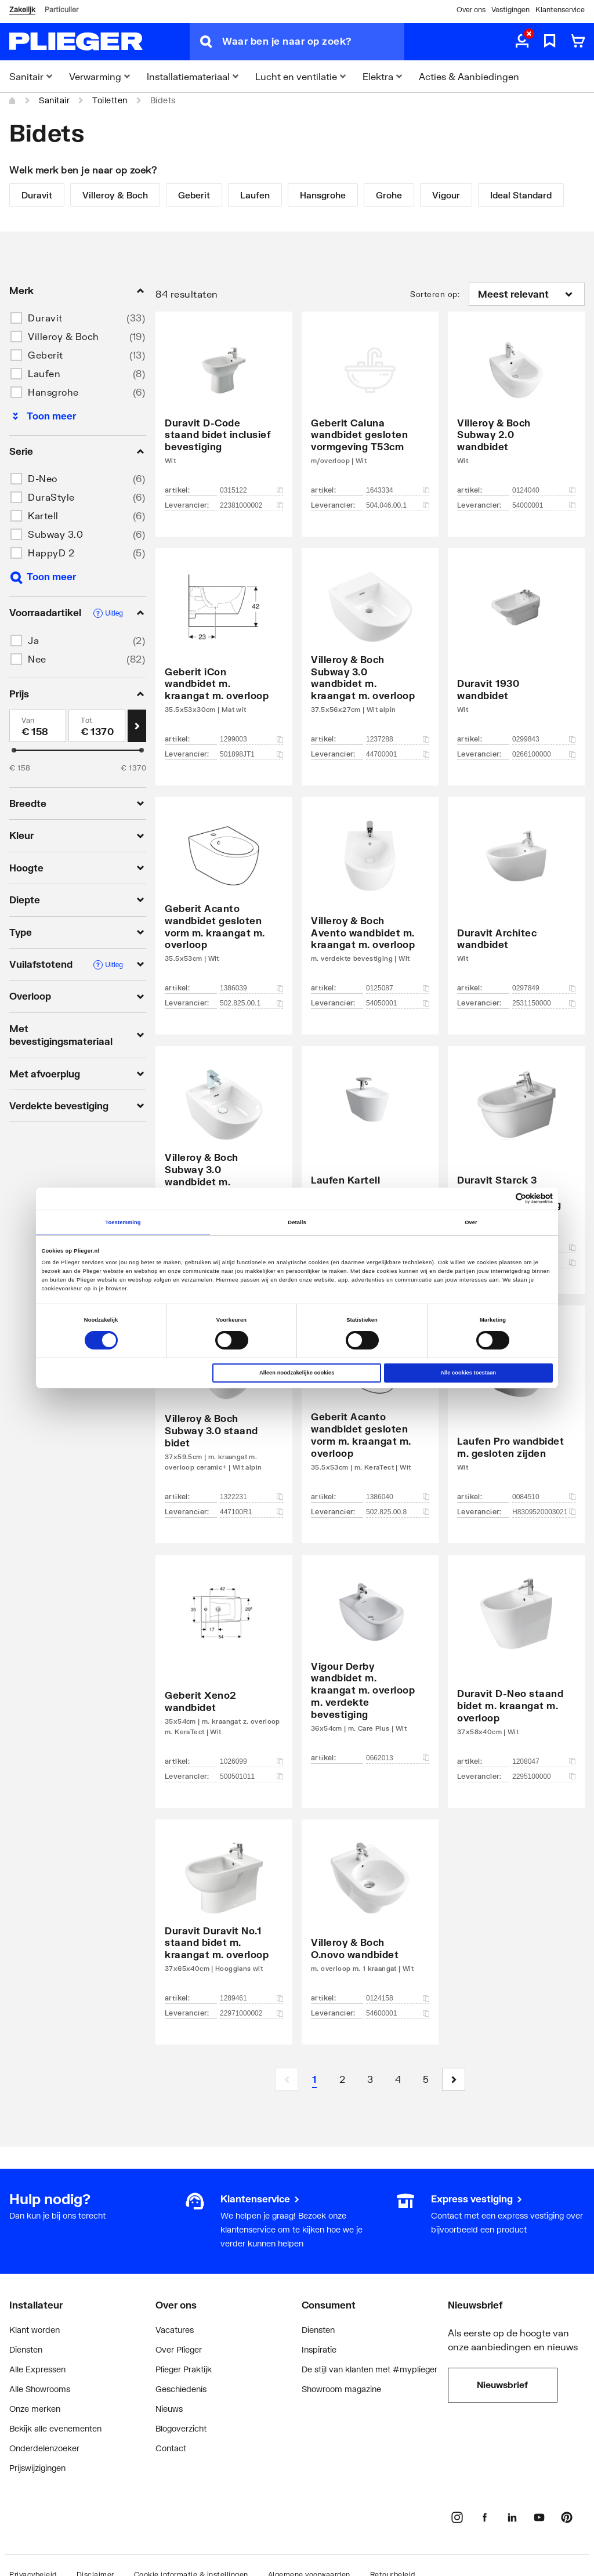  I want to click on [aria.label.myaccount], so click(522, 42).